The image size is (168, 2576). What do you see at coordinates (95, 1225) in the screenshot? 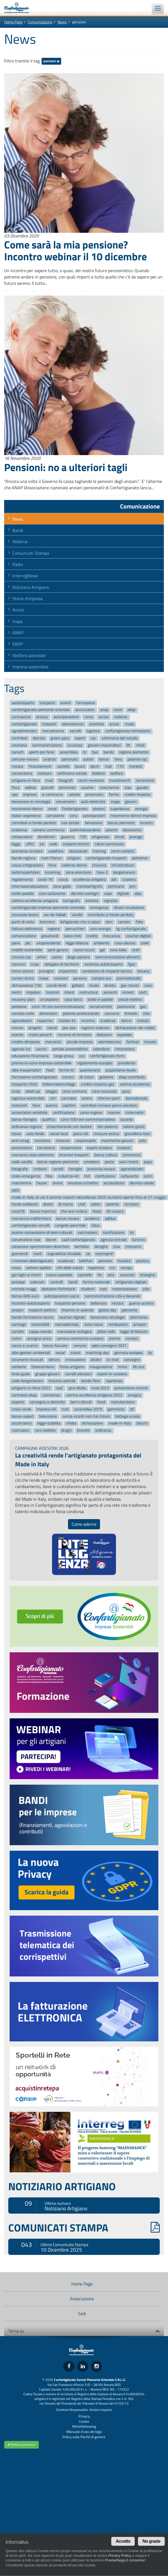
I see `cibus` at bounding box center [95, 1225].